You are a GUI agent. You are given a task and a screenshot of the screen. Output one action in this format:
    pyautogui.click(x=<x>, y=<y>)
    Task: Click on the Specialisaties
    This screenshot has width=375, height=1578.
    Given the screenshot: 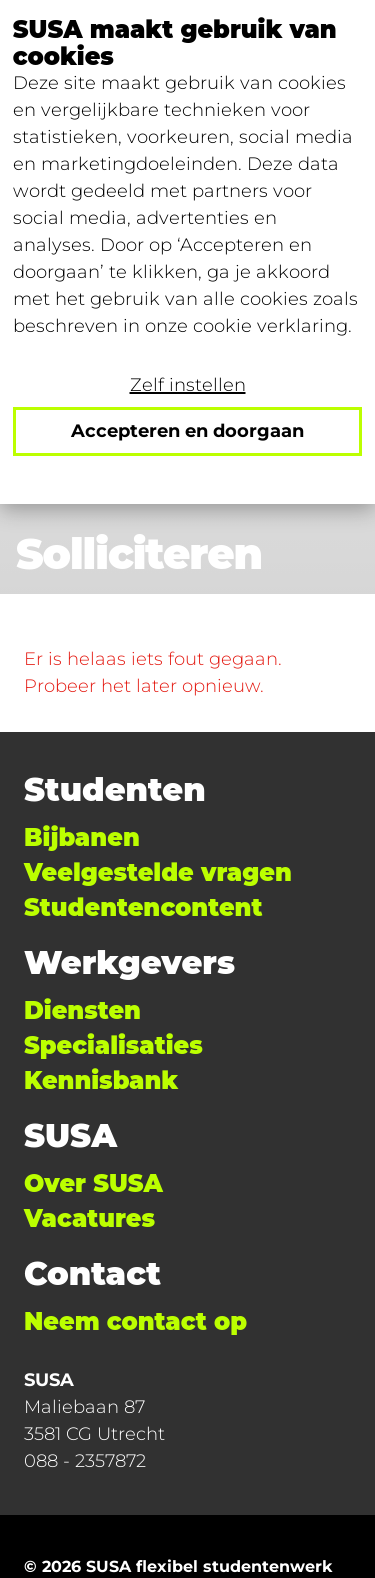 What is the action you would take?
    pyautogui.click(x=113, y=1045)
    